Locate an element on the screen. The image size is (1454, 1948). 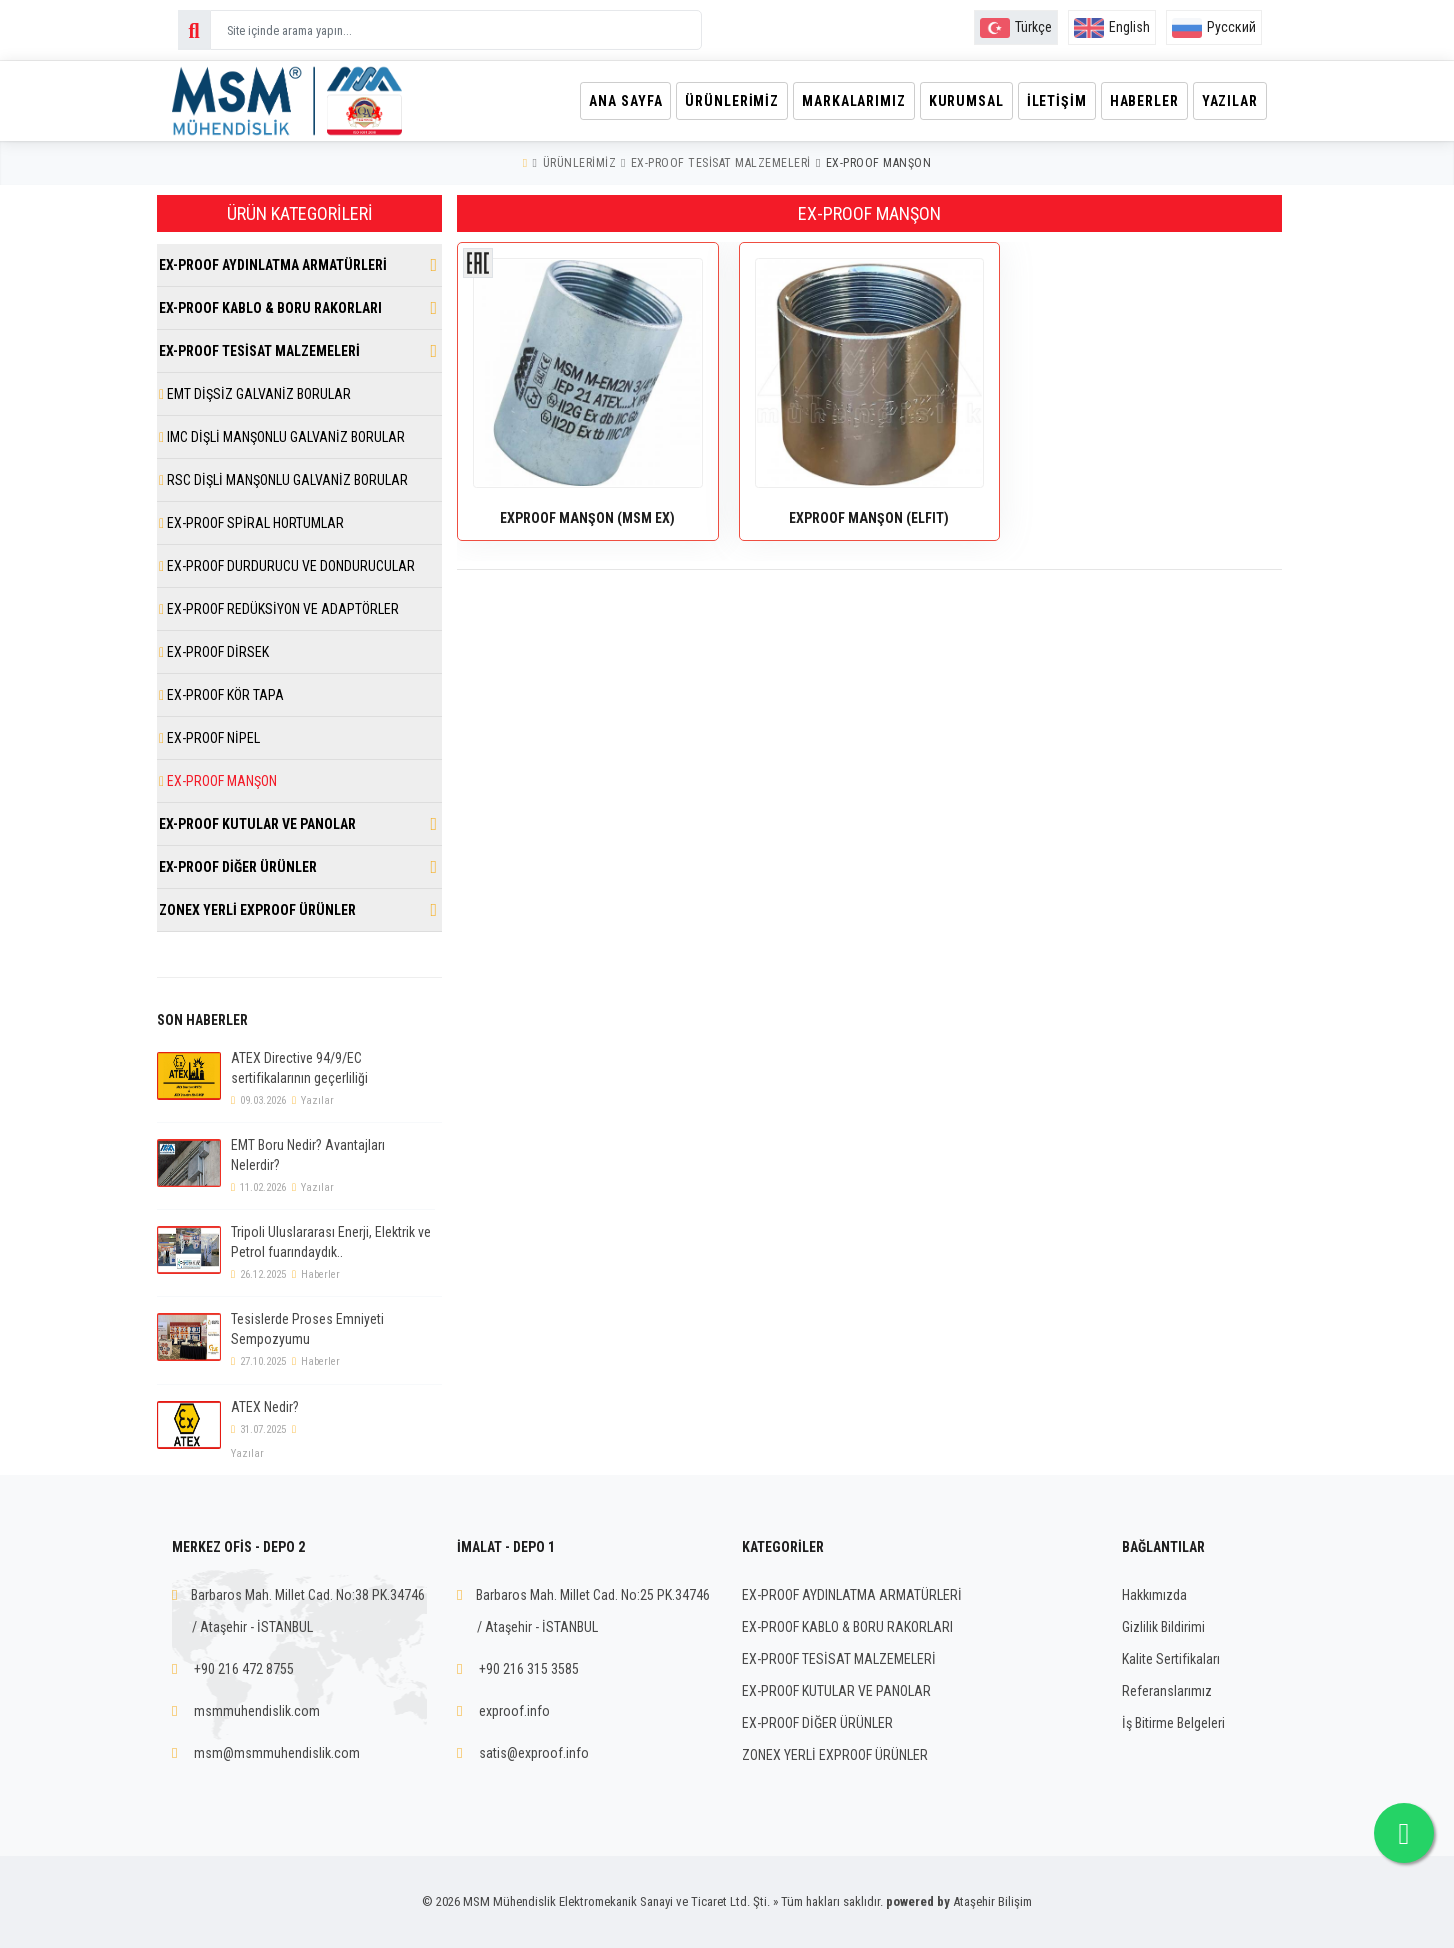
Tripoli Uluslararası Enerji, Elektrik ve Petrol fuarındaydık.. is located at coordinates (331, 1242).